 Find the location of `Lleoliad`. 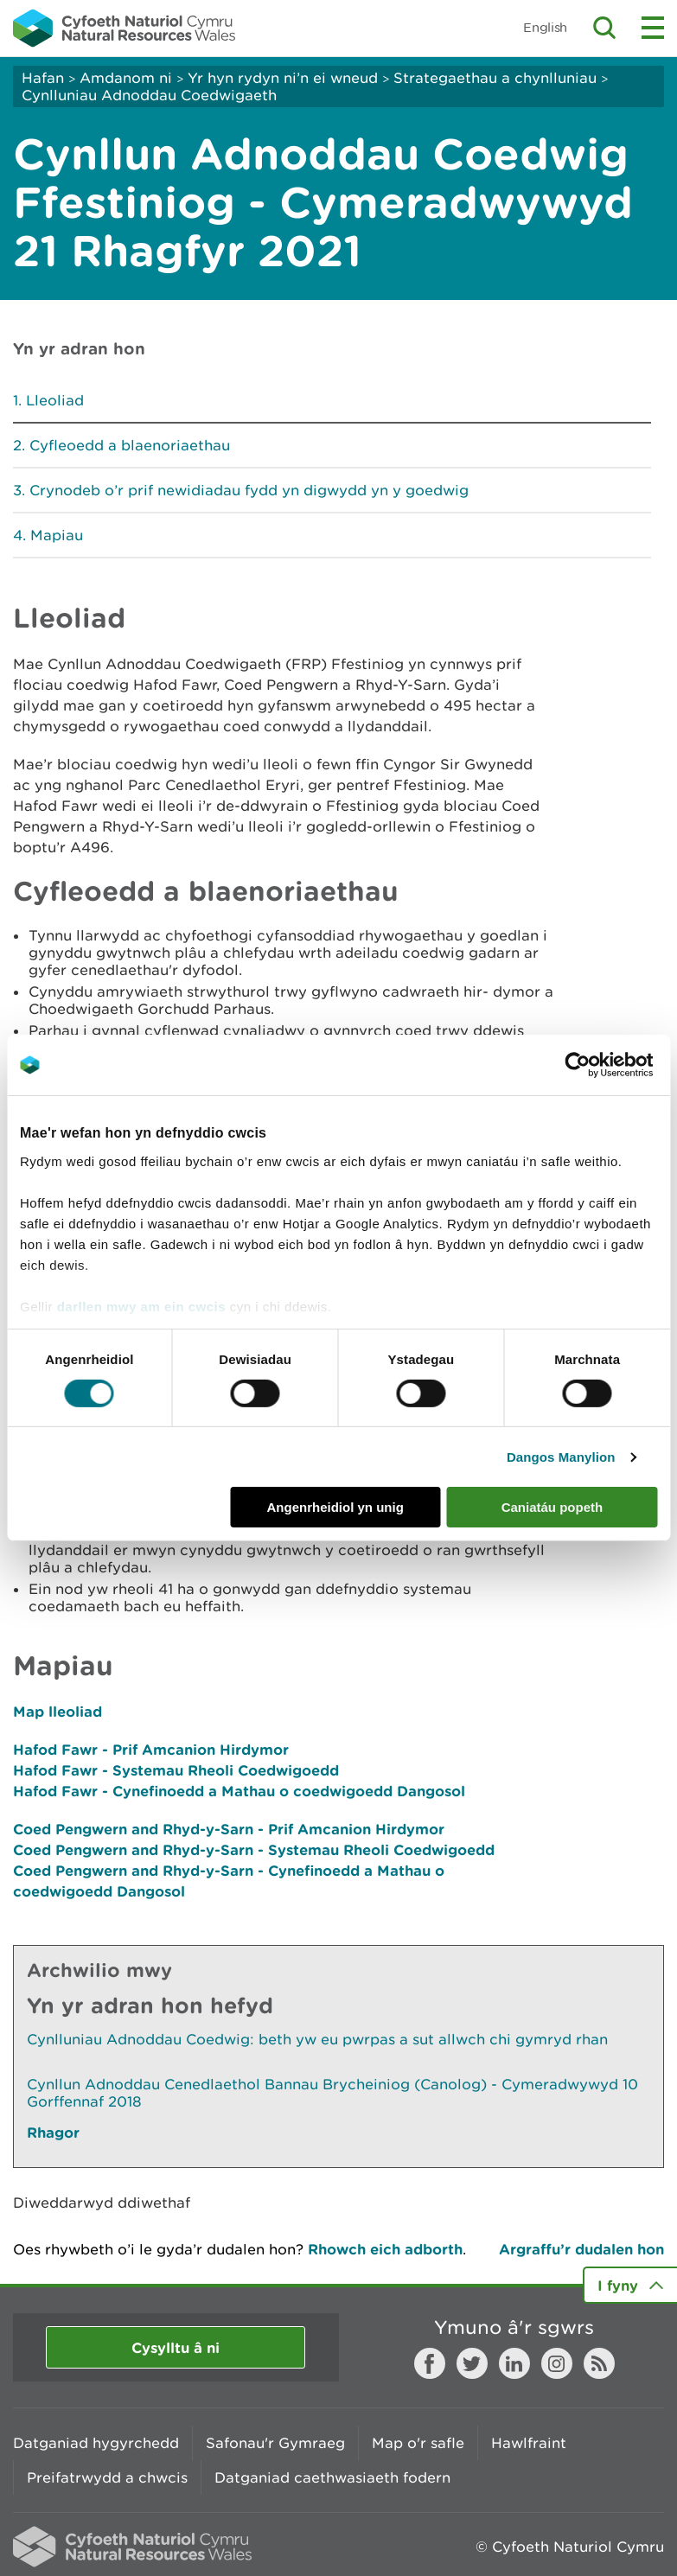

Lleoliad is located at coordinates (55, 400).